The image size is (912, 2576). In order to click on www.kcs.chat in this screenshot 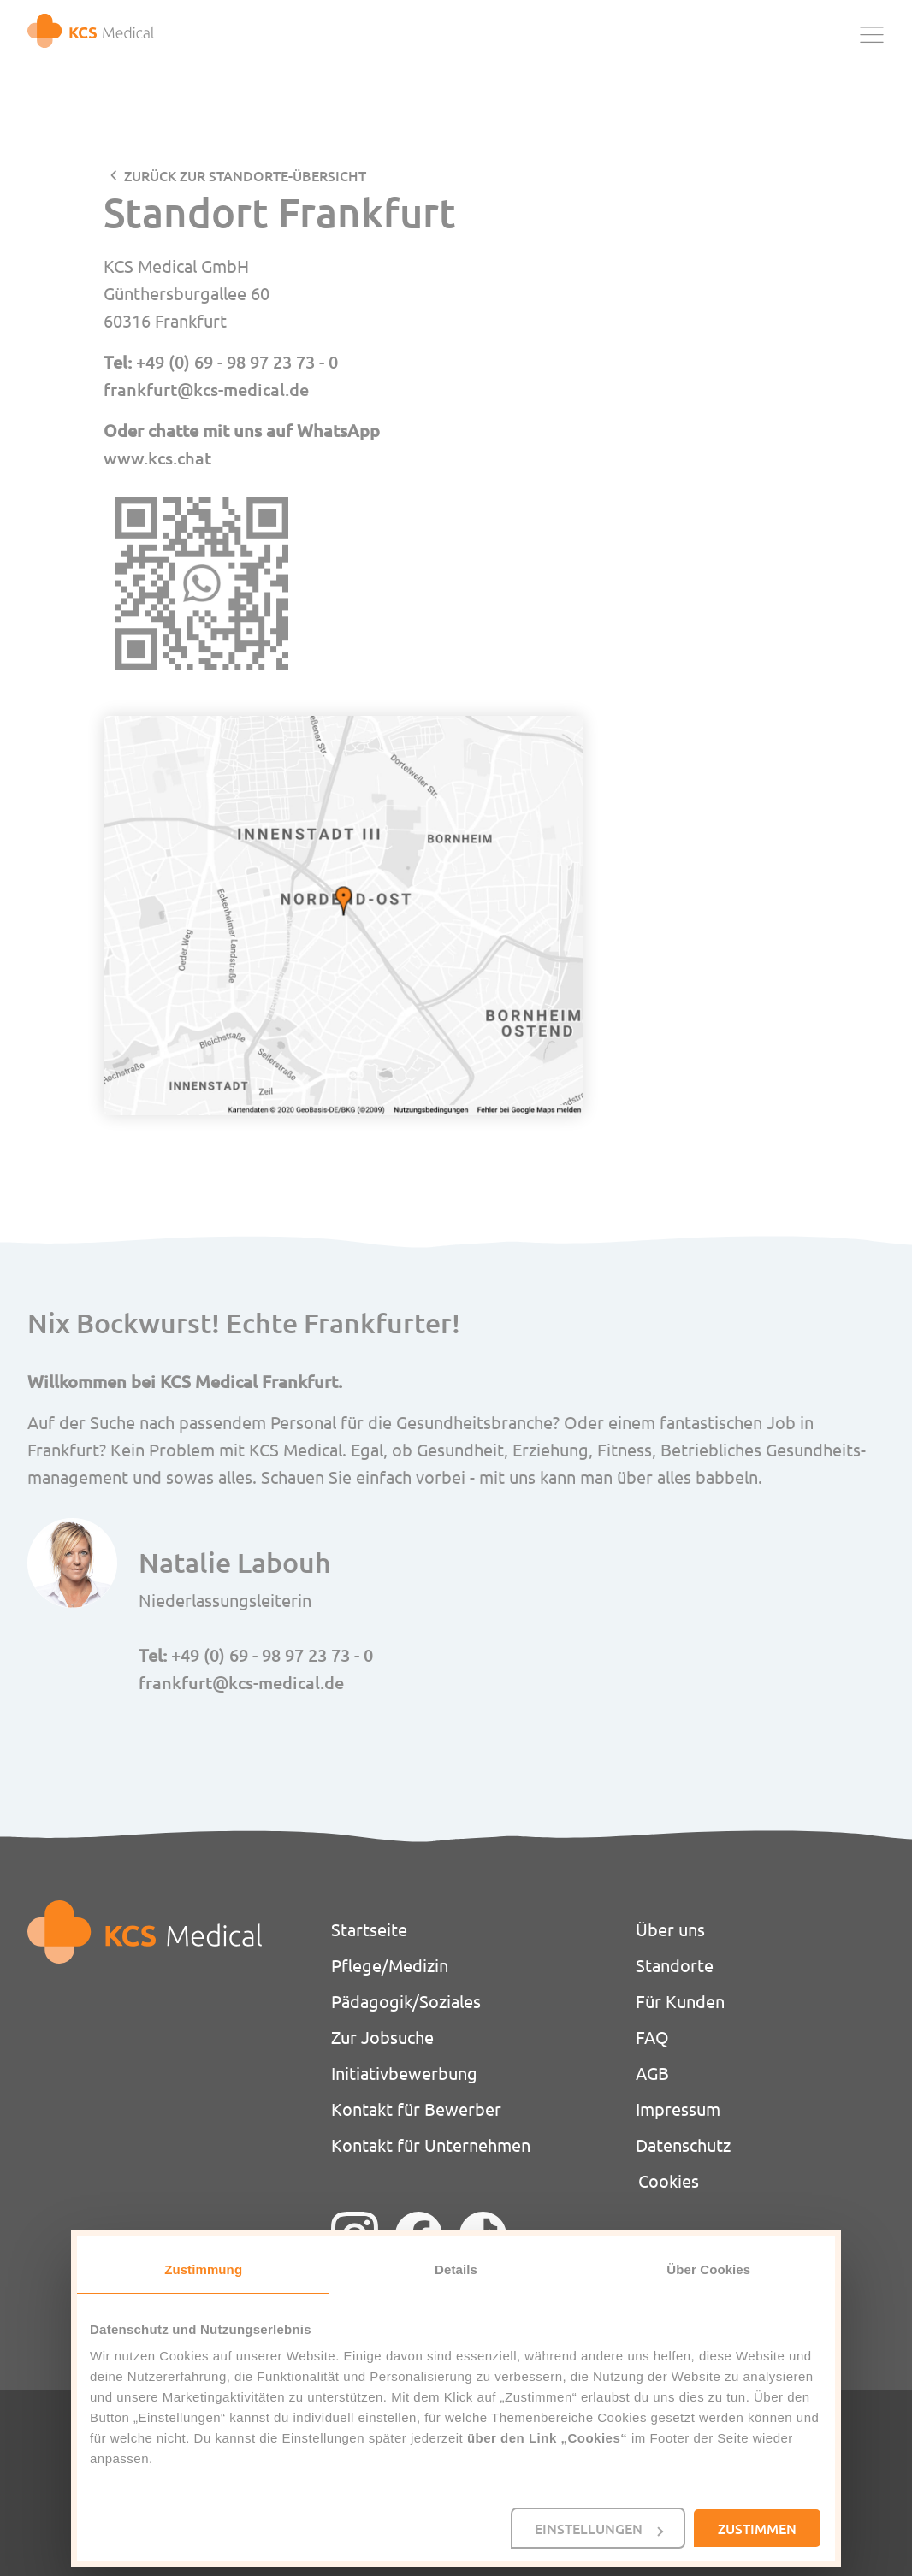, I will do `click(157, 457)`.